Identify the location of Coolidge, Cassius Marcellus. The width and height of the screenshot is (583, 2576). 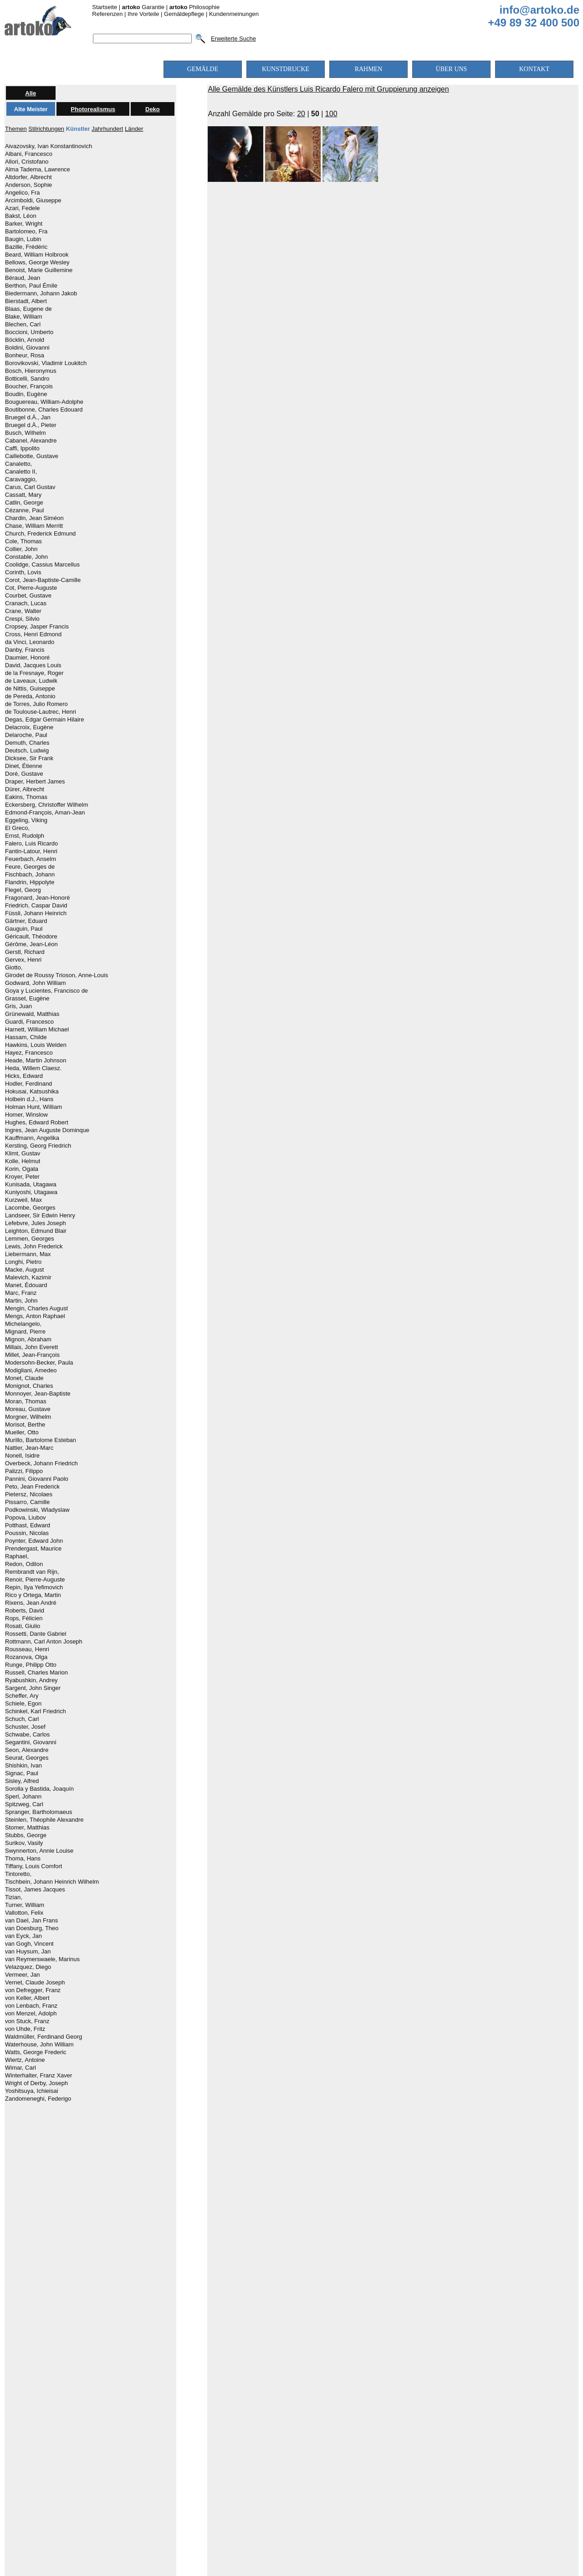
(42, 564).